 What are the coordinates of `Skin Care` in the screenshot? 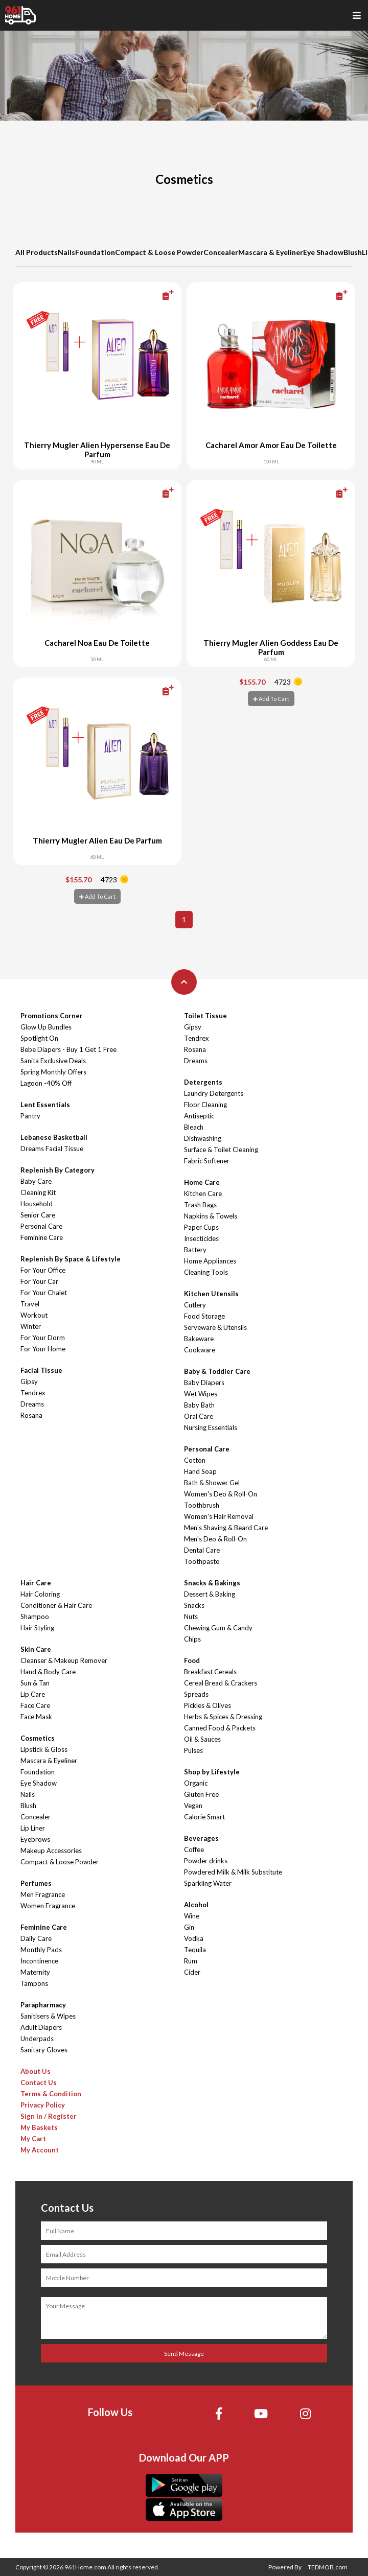 It's located at (35, 1649).